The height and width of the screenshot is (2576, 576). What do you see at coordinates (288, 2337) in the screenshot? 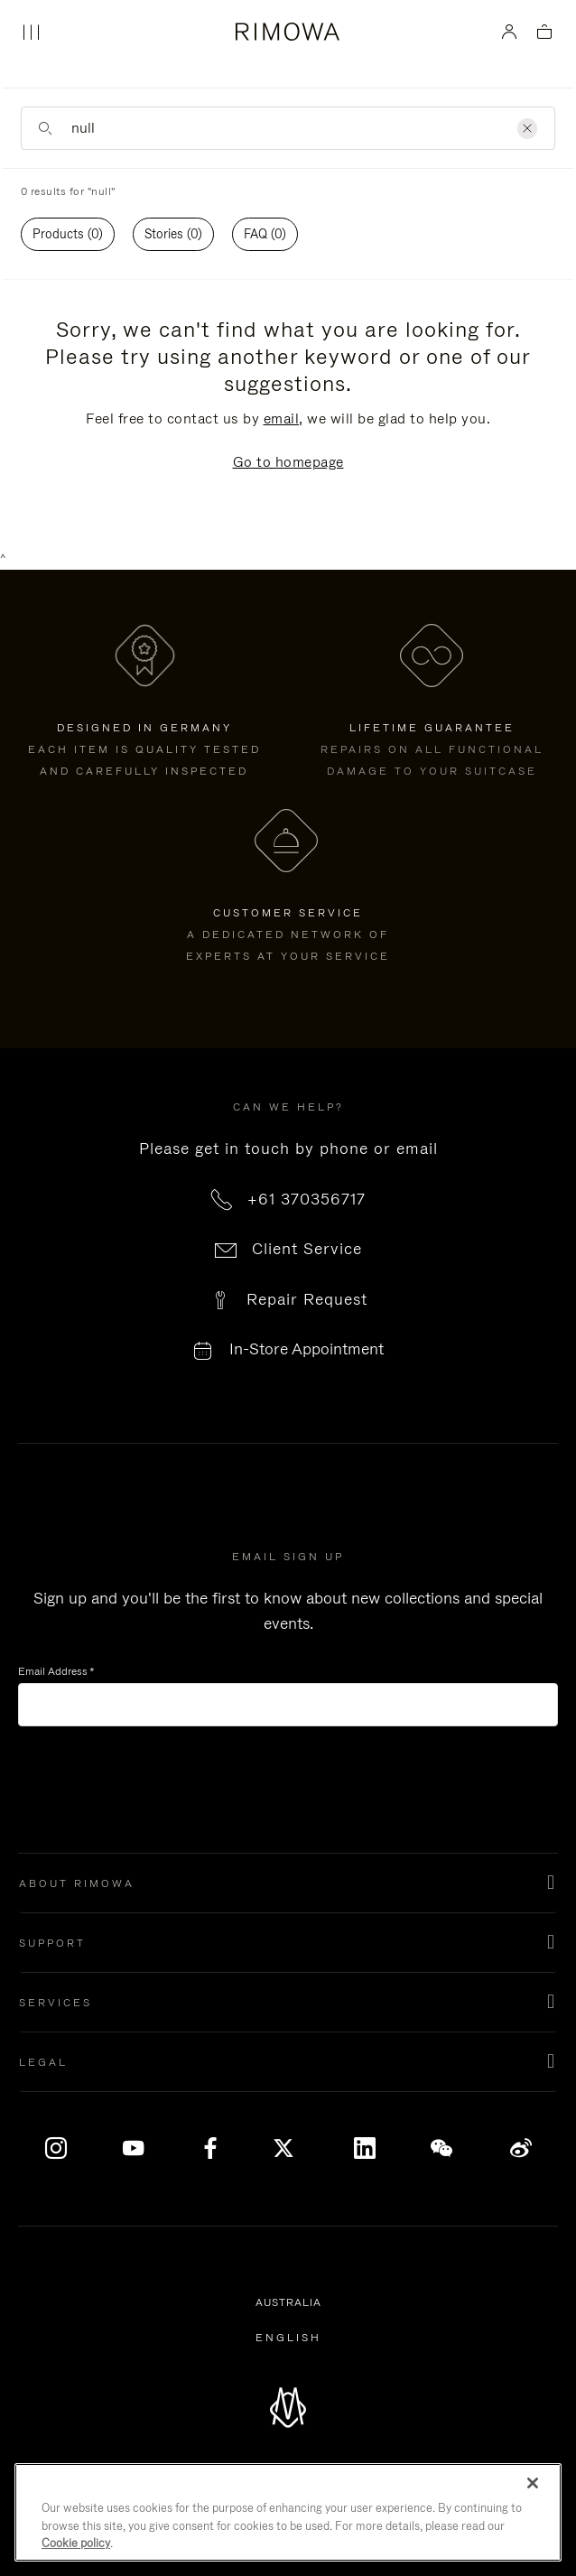
I see `[Select another language]` at bounding box center [288, 2337].